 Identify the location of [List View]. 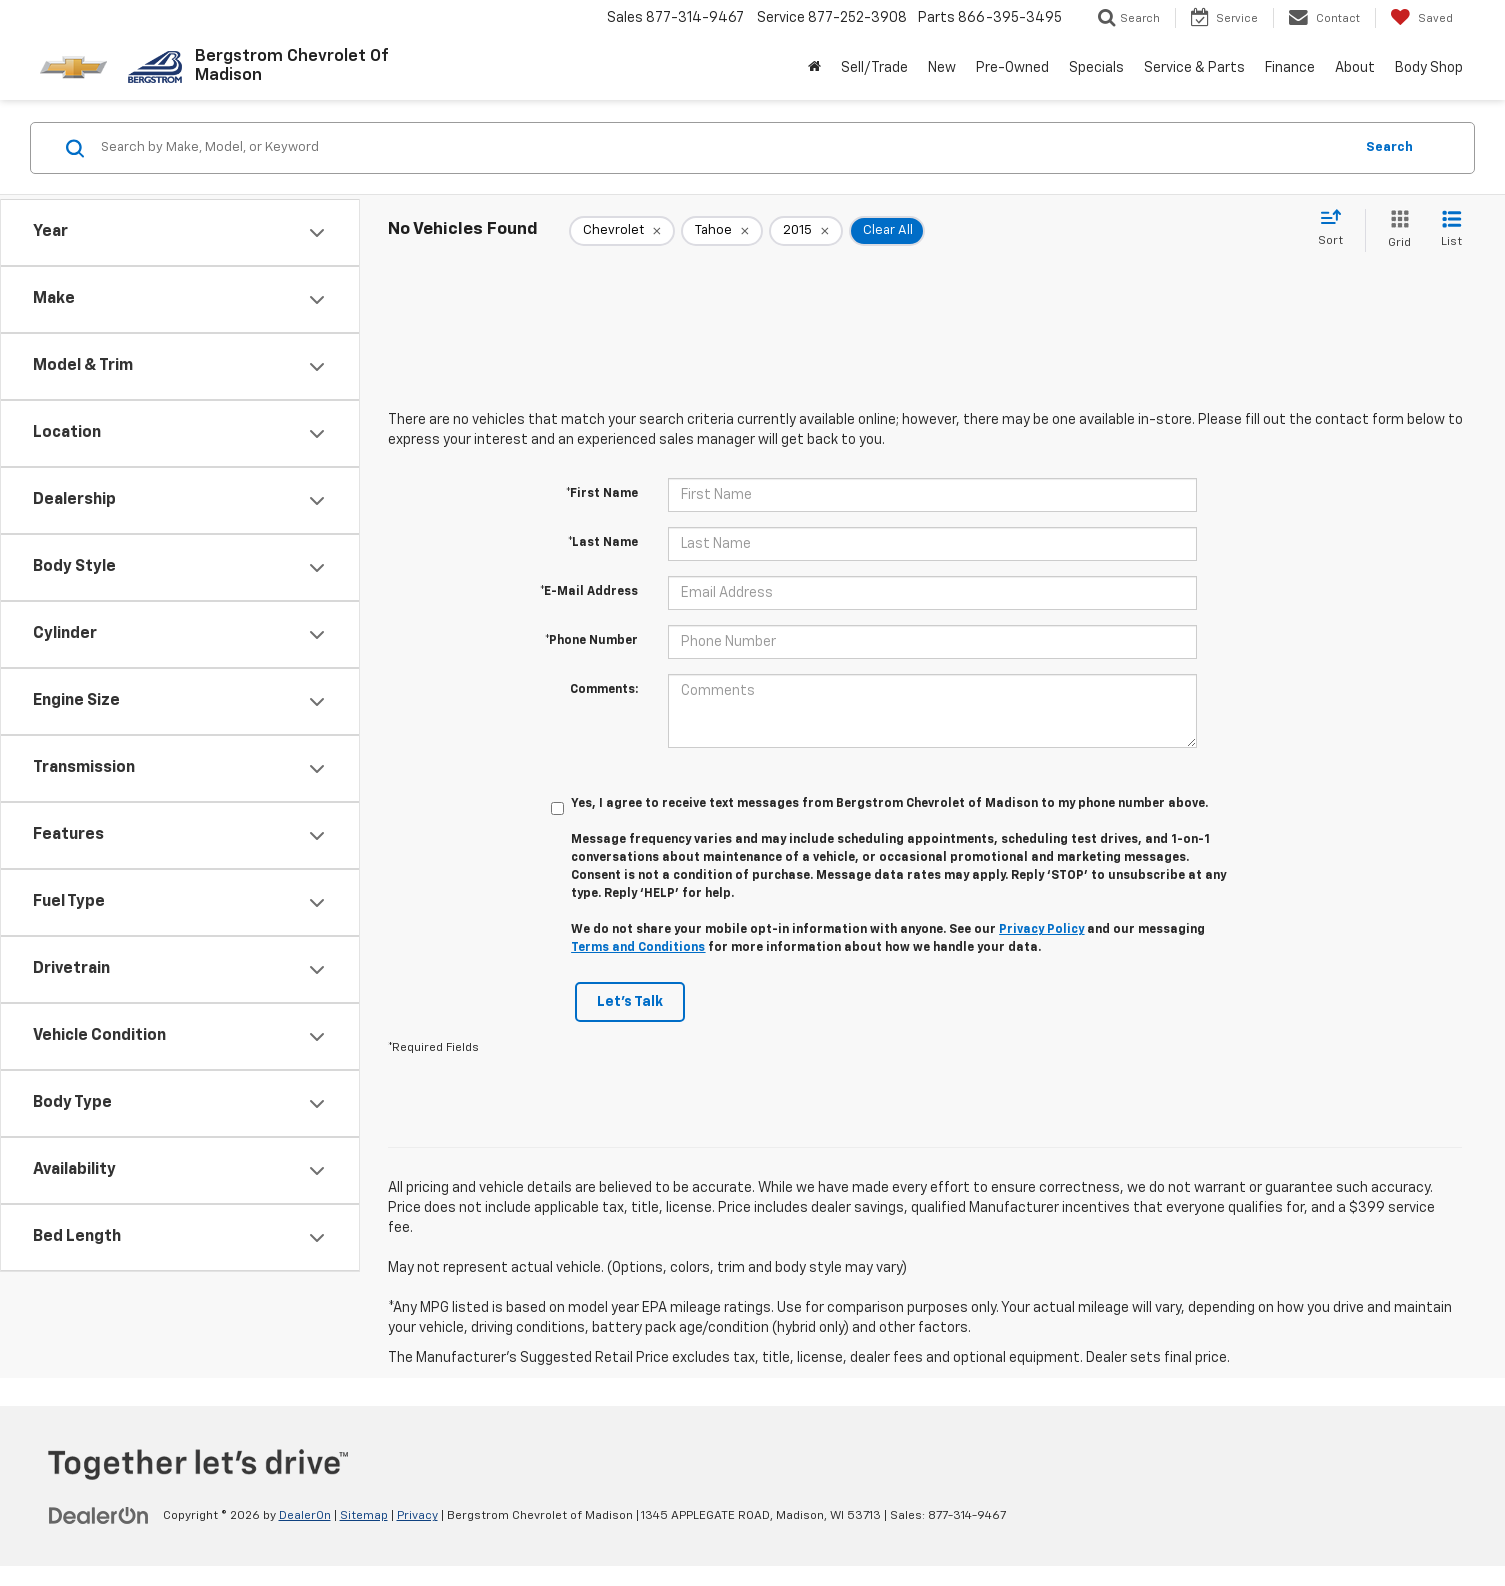
(1451, 230).